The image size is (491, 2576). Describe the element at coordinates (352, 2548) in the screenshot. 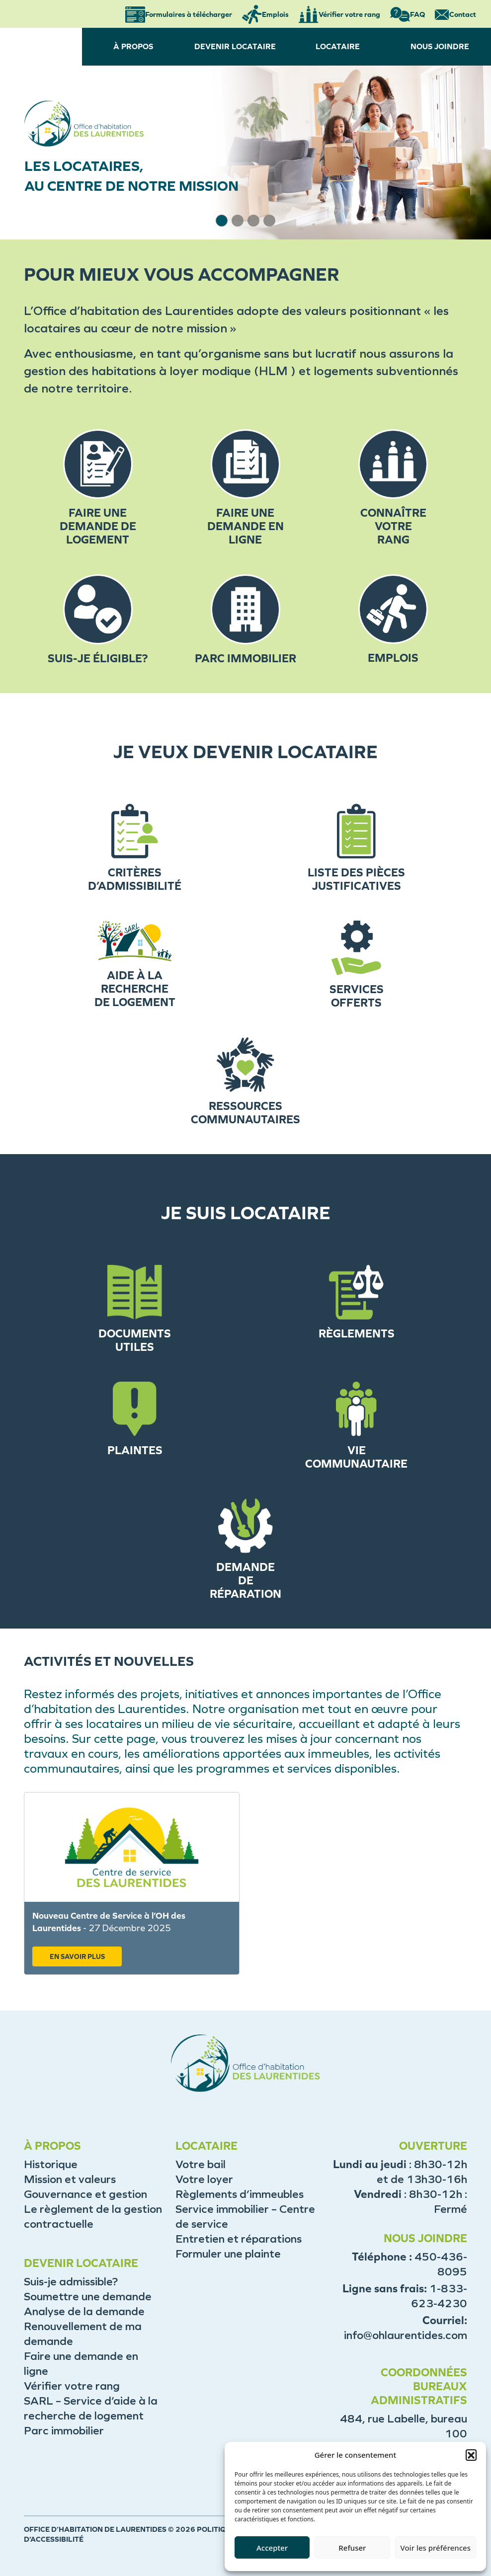

I see `Refuser` at that location.